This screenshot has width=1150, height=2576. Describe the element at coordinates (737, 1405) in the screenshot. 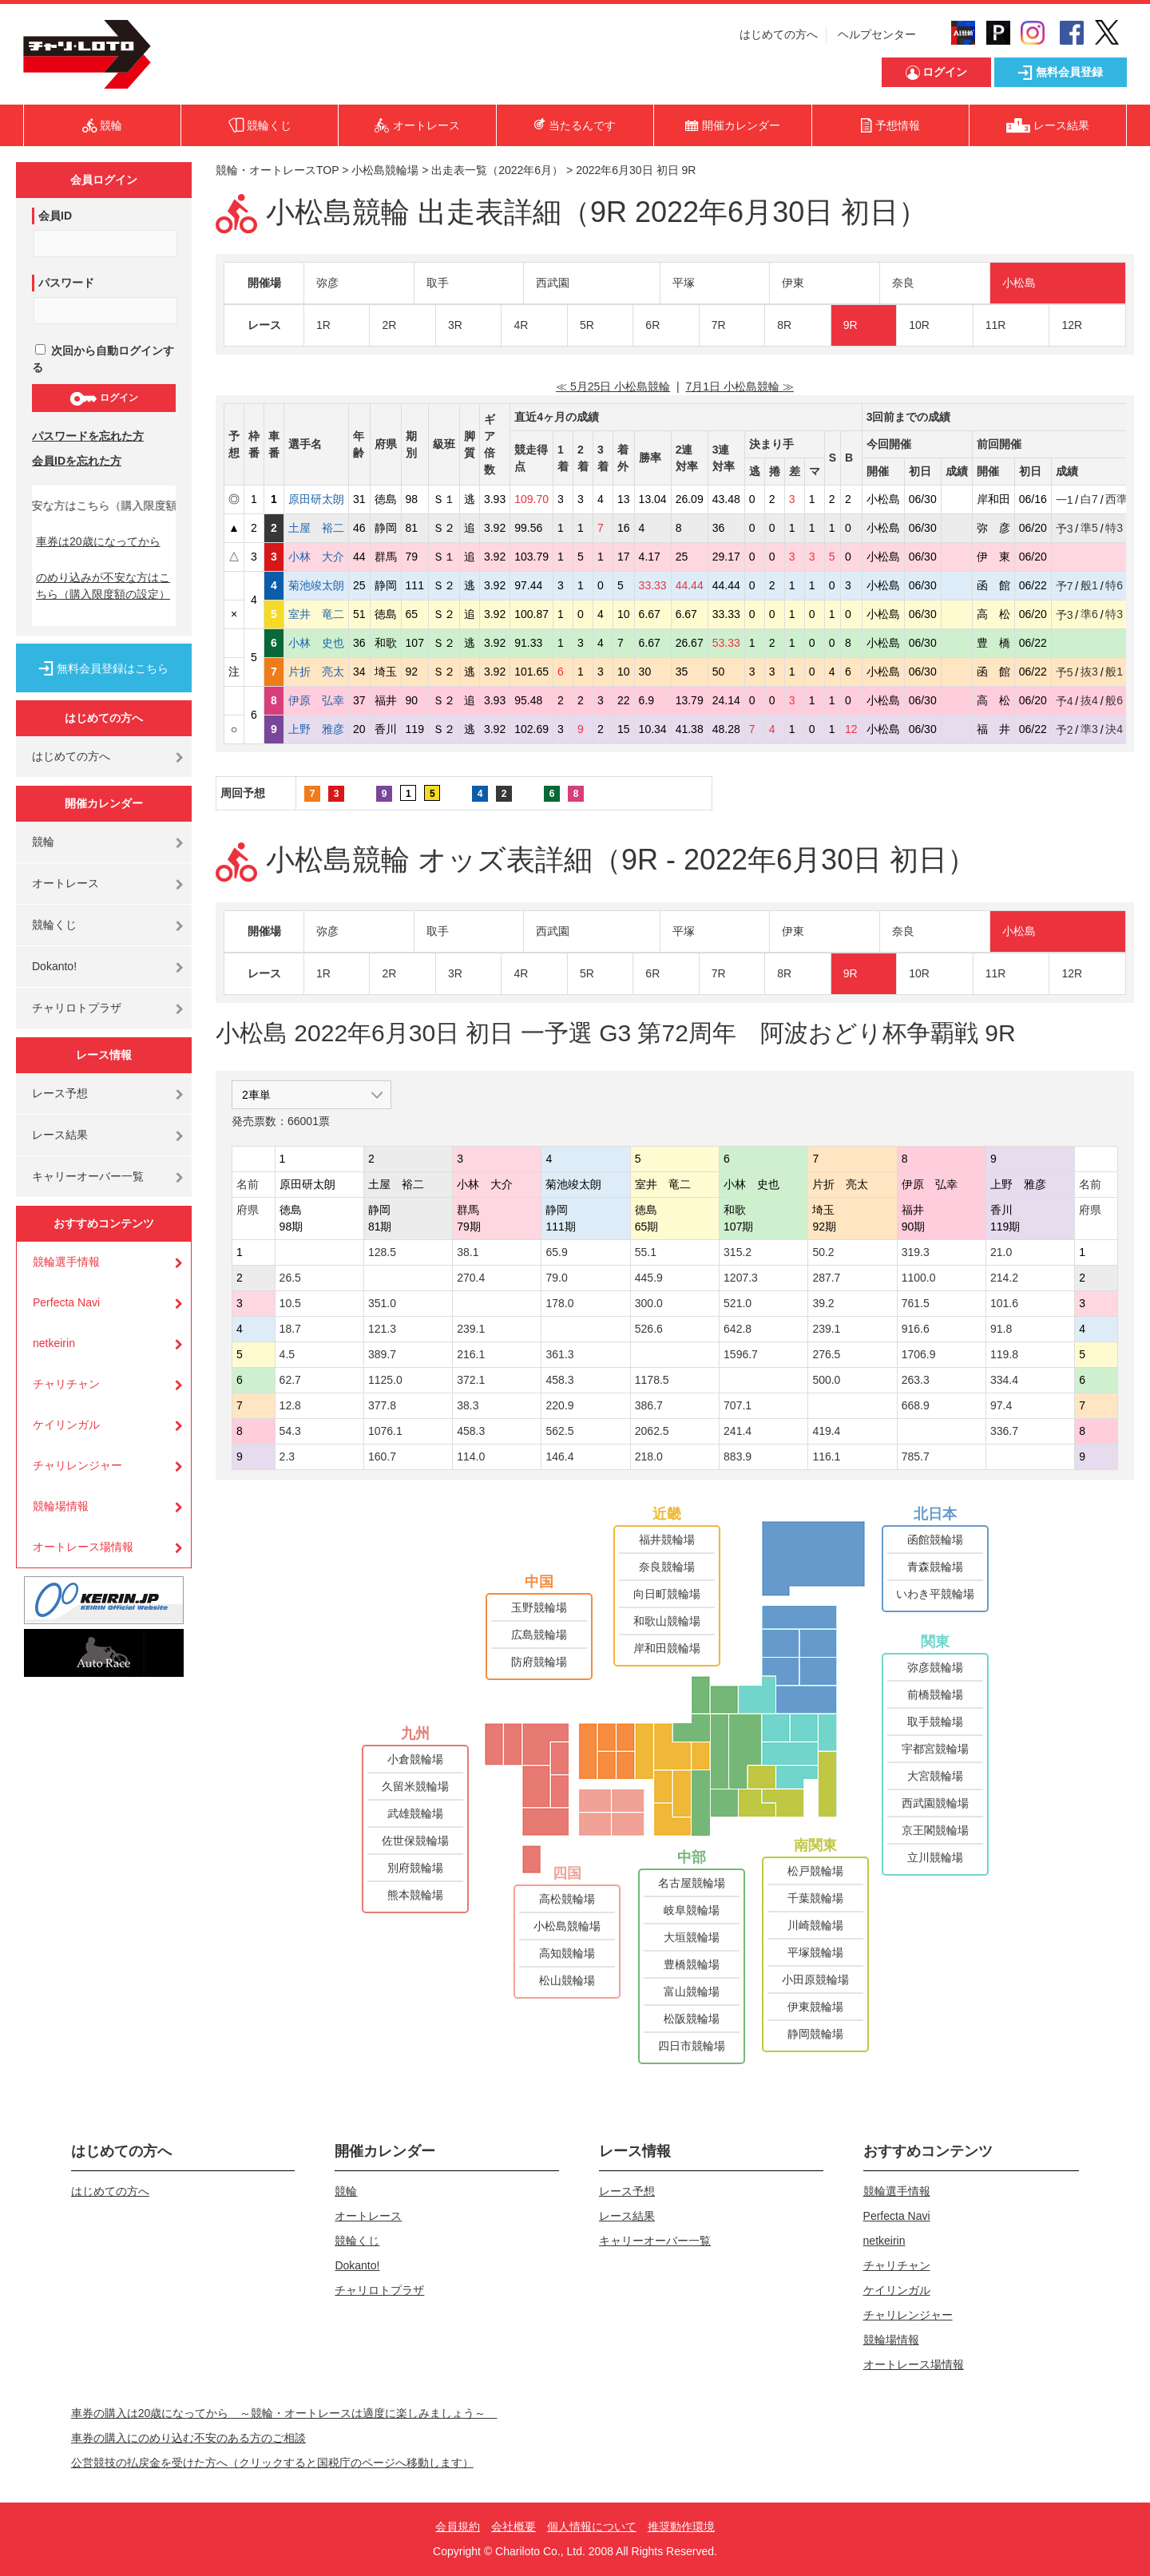

I see `707.1` at that location.